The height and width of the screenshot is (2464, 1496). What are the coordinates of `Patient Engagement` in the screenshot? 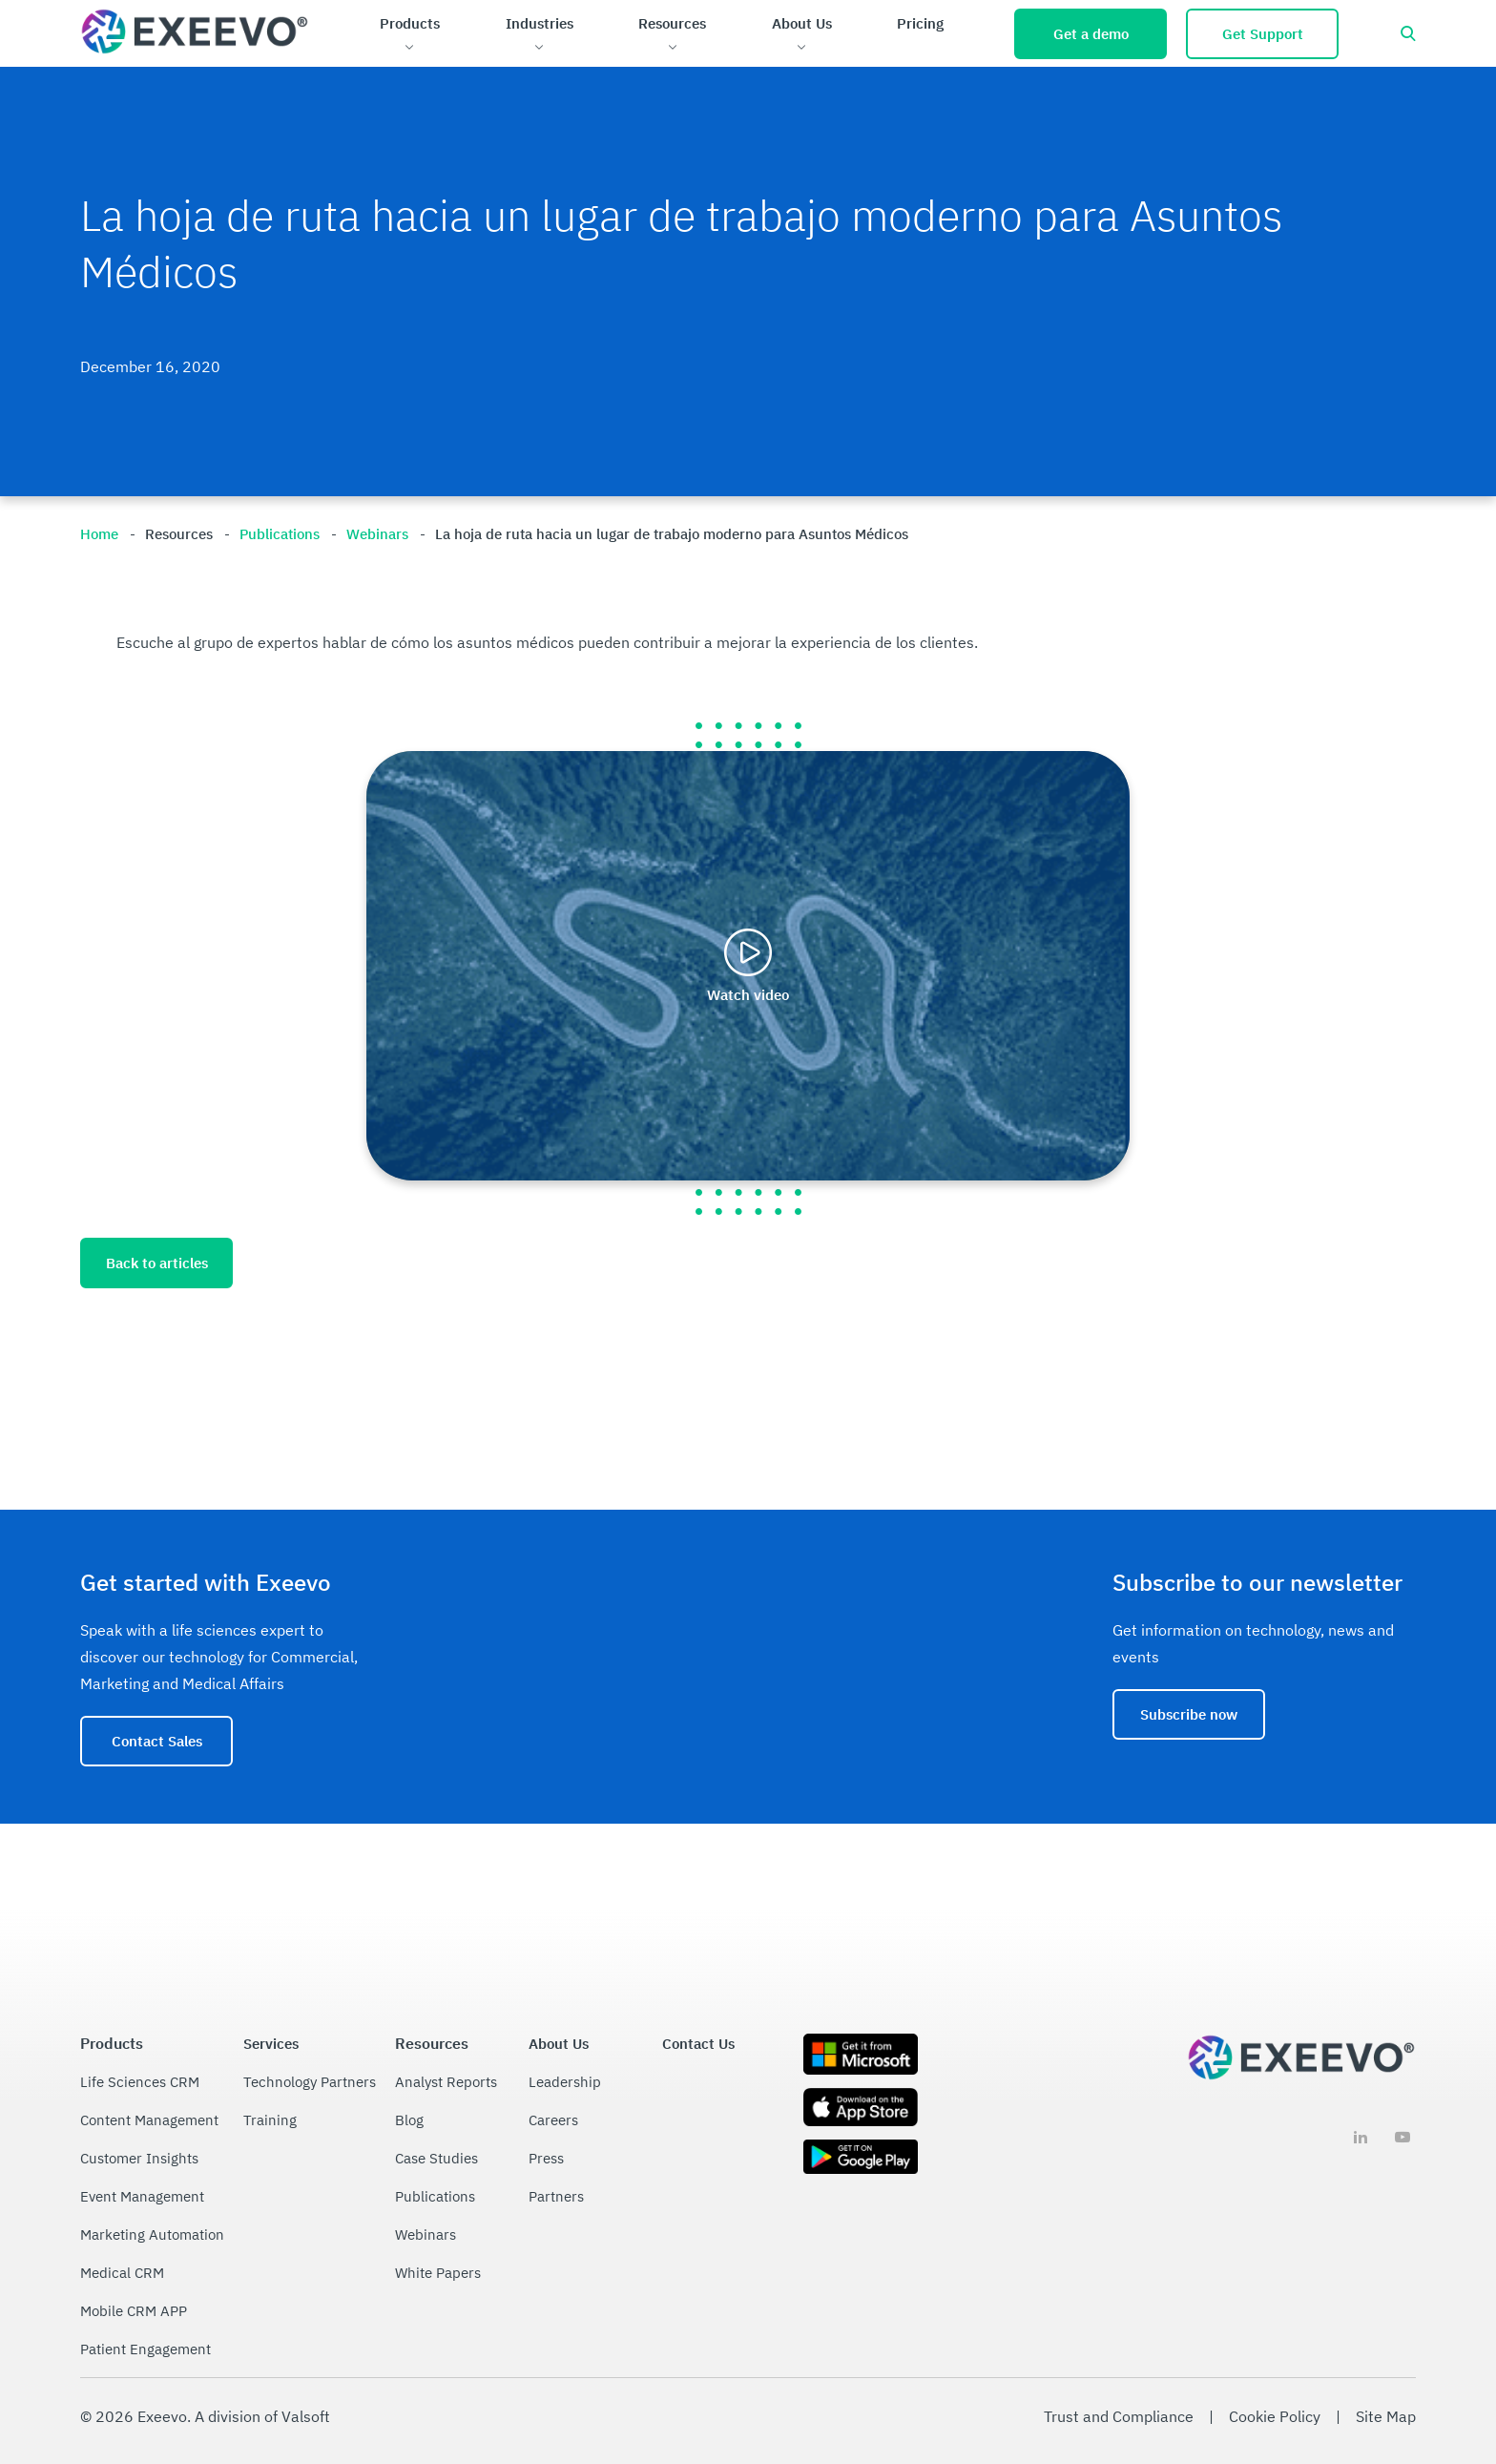 It's located at (145, 2349).